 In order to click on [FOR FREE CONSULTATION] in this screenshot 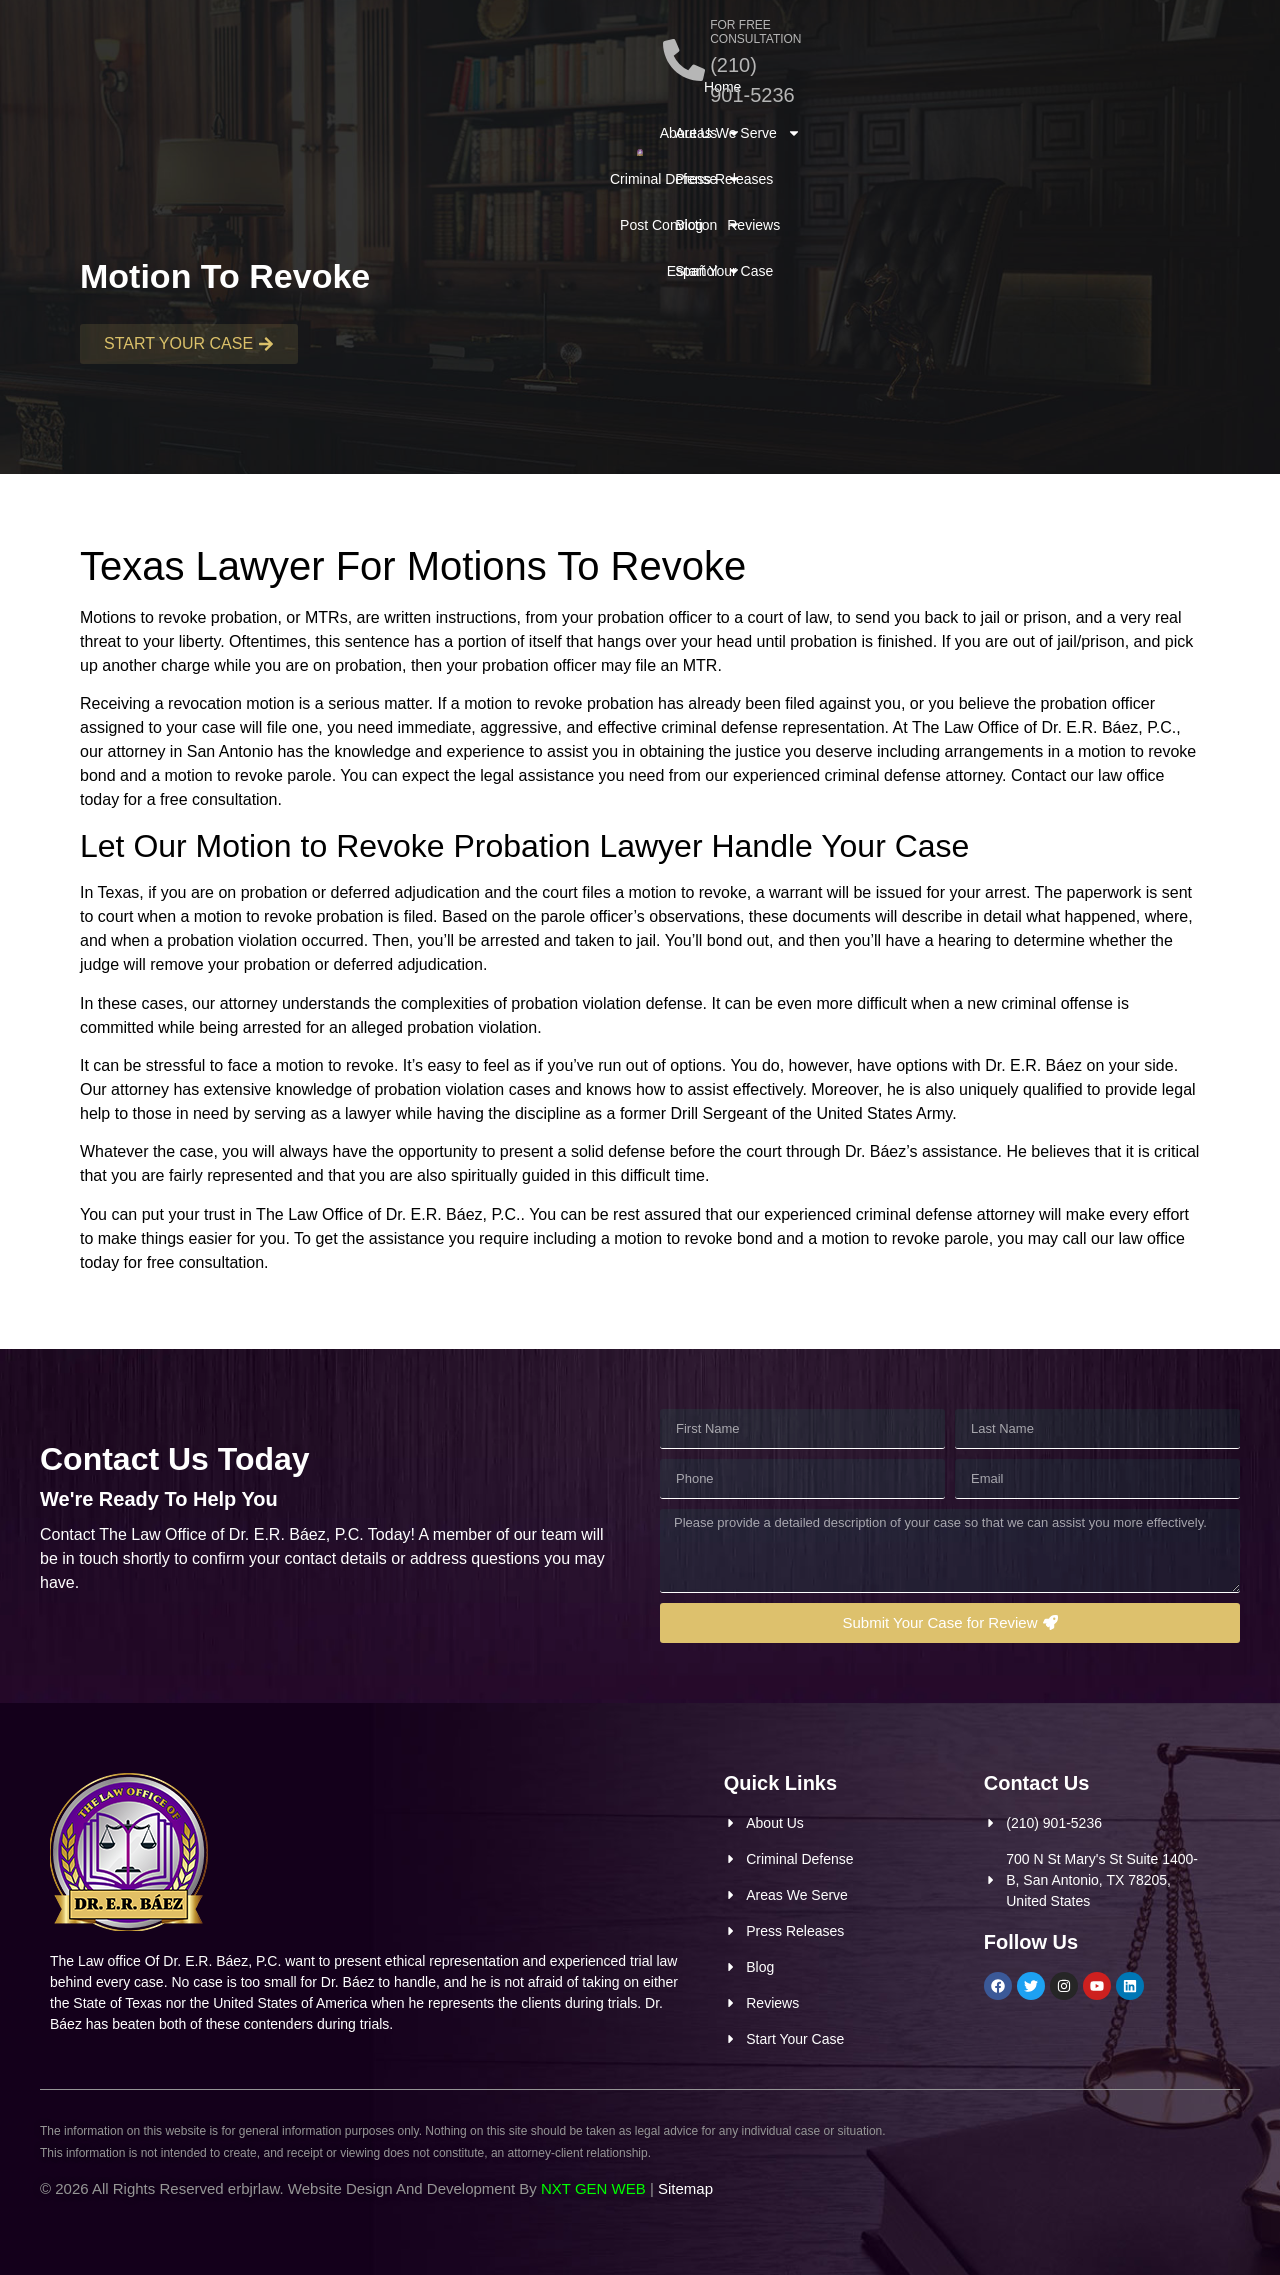, I will do `click(779, 48)`.